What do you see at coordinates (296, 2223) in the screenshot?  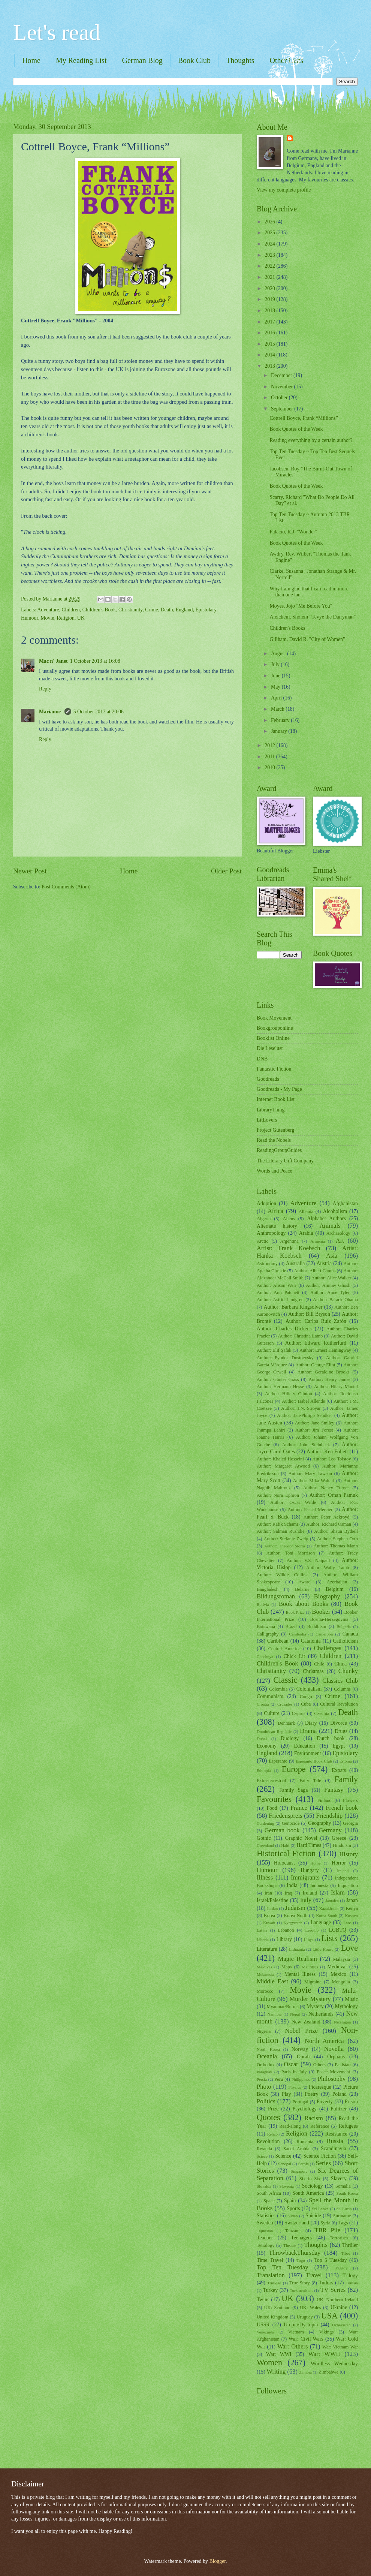 I see `Switzerland` at bounding box center [296, 2223].